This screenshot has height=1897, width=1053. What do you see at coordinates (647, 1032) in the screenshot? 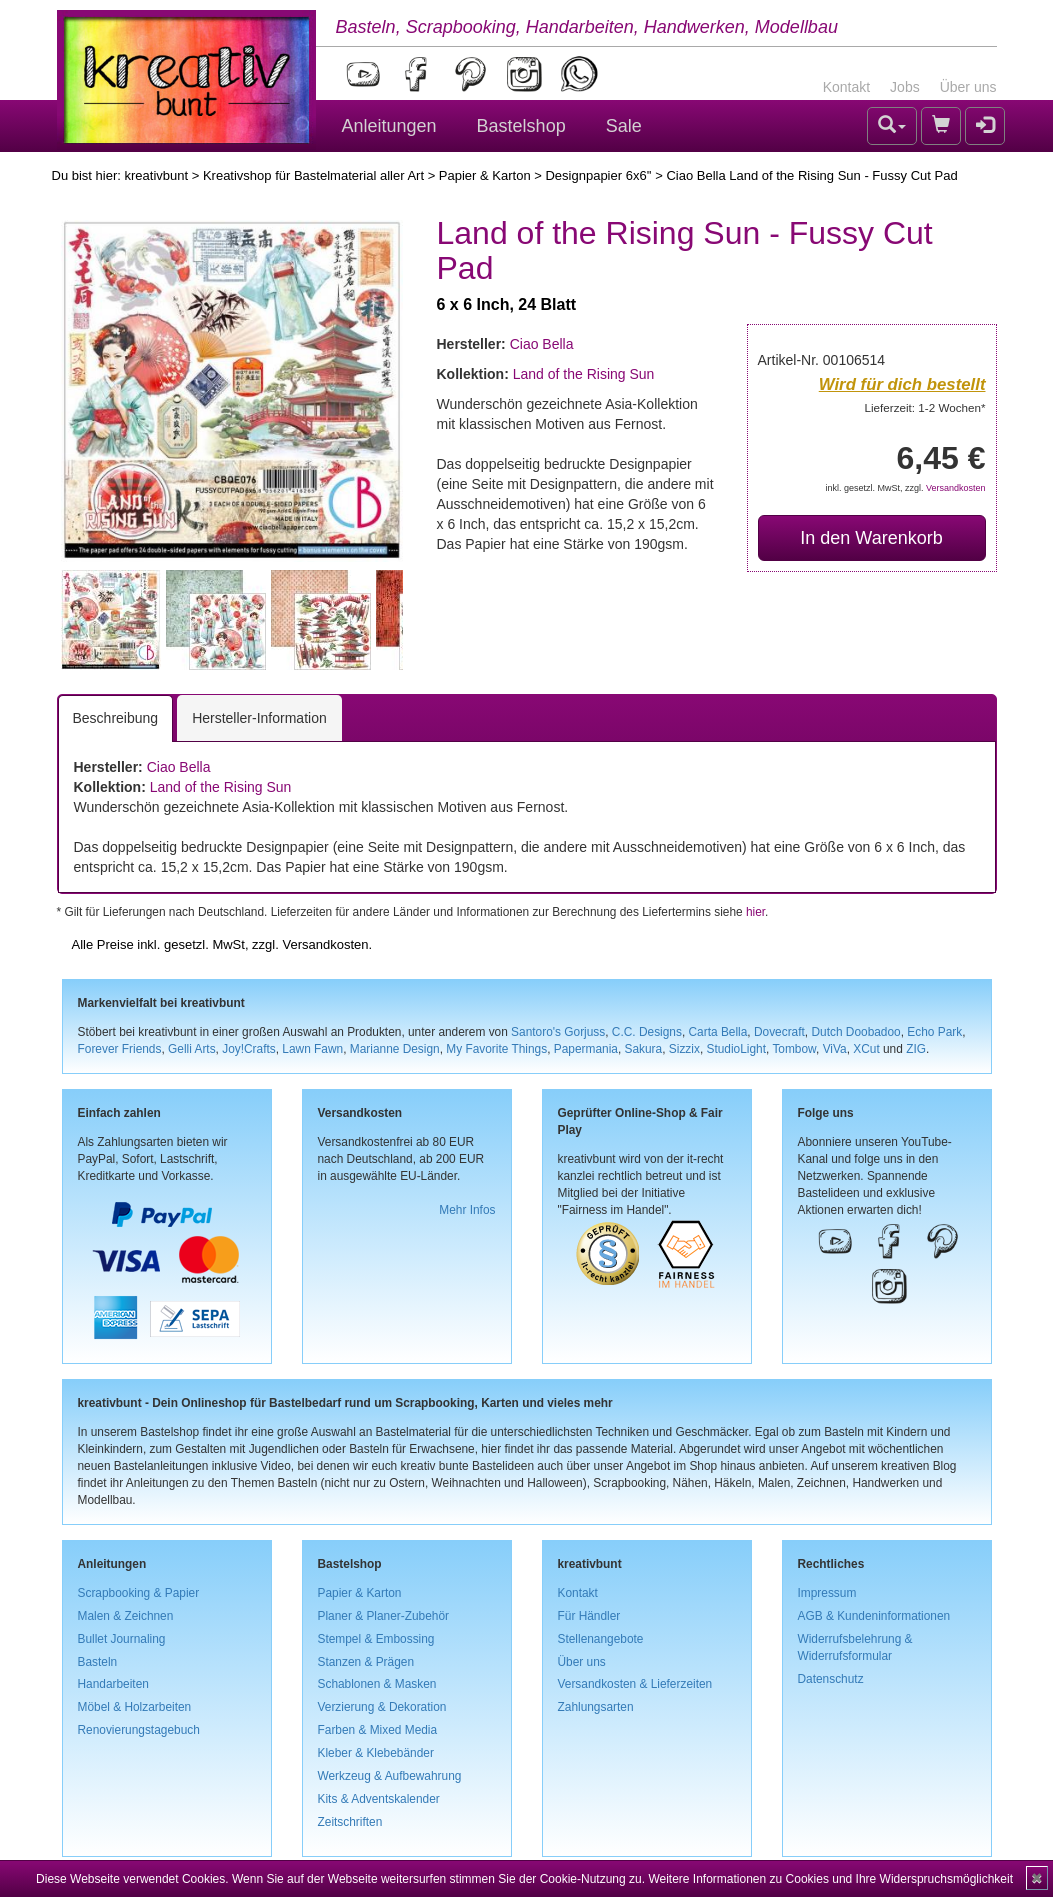
I see `C.C. Designs` at bounding box center [647, 1032].